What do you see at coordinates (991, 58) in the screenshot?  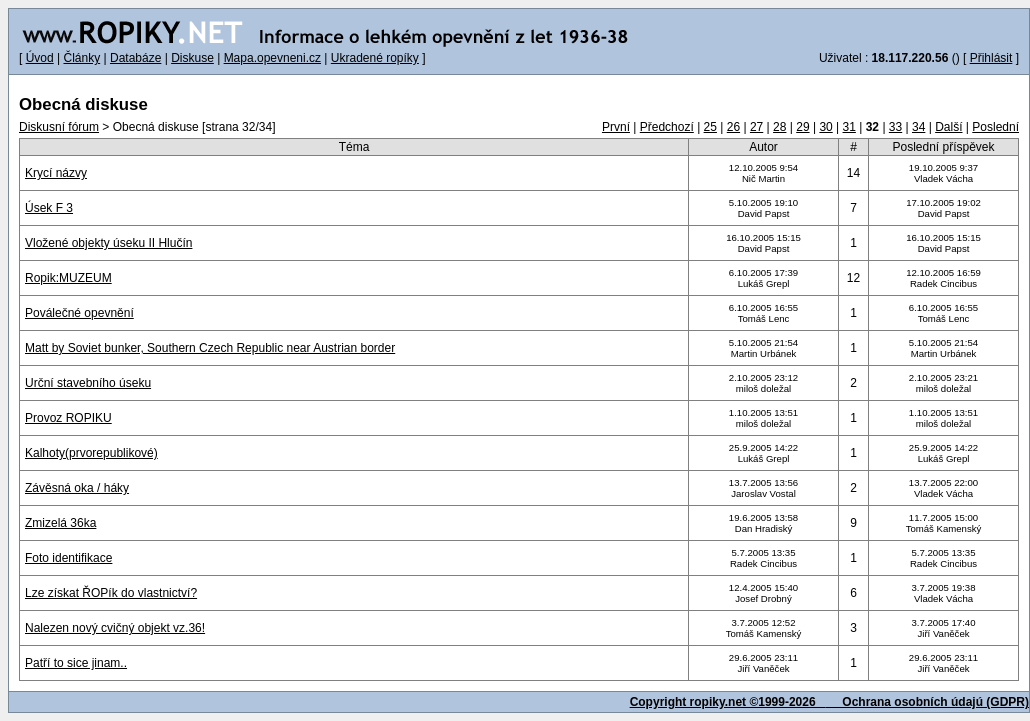 I see `Přihlásit` at bounding box center [991, 58].